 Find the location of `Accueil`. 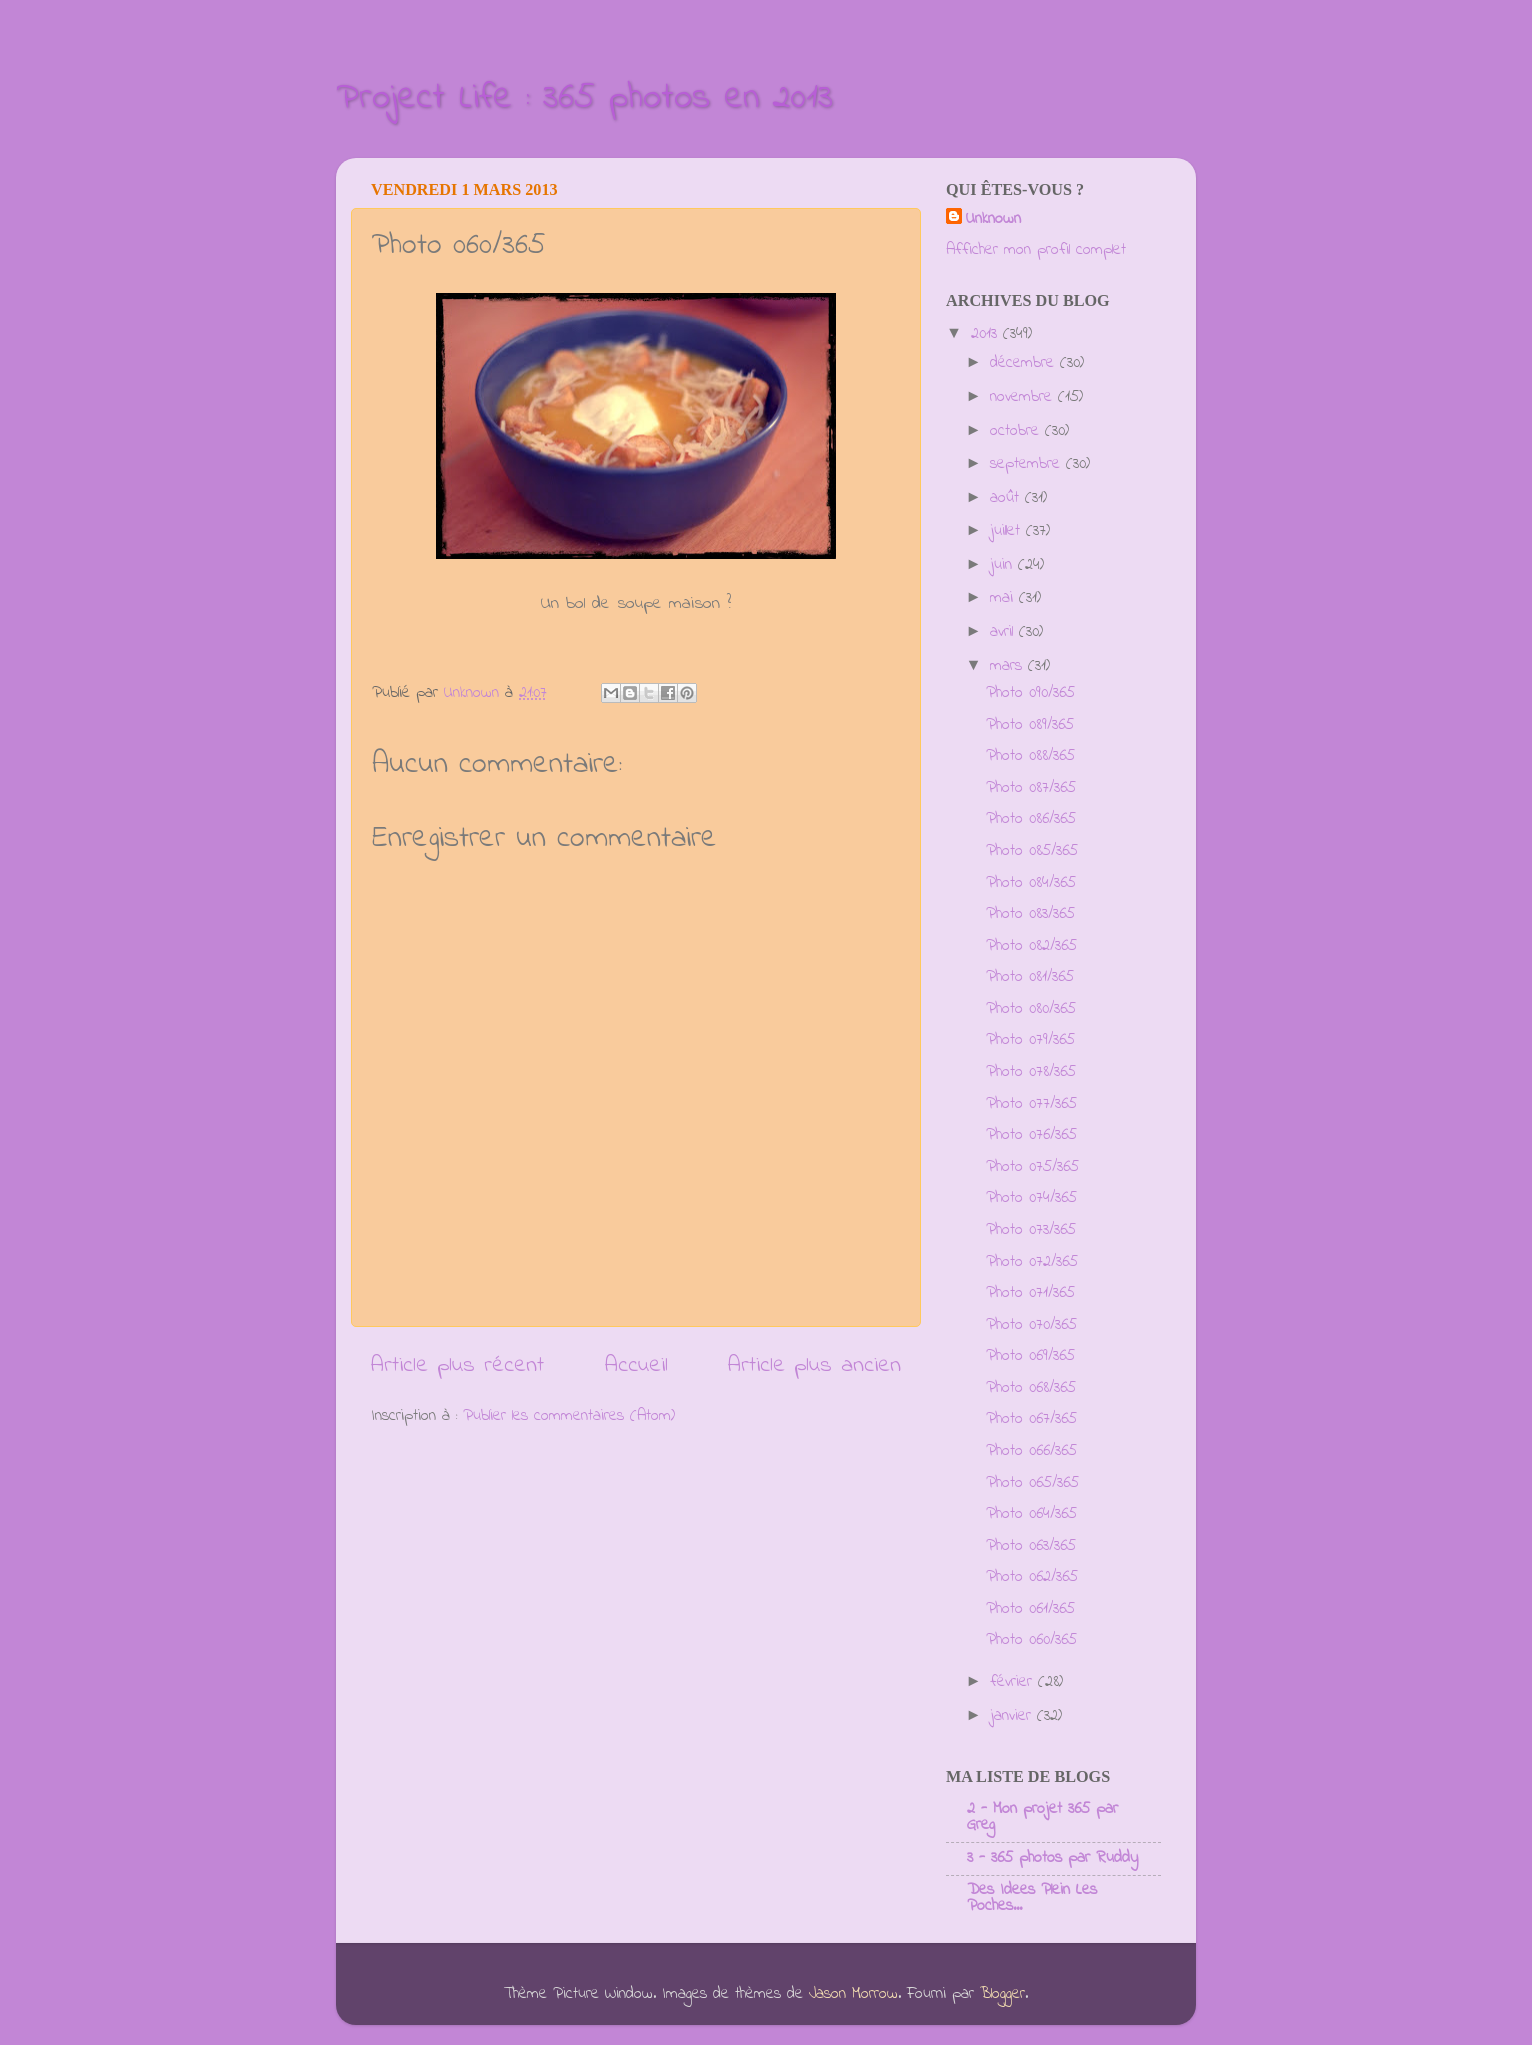

Accueil is located at coordinates (636, 1365).